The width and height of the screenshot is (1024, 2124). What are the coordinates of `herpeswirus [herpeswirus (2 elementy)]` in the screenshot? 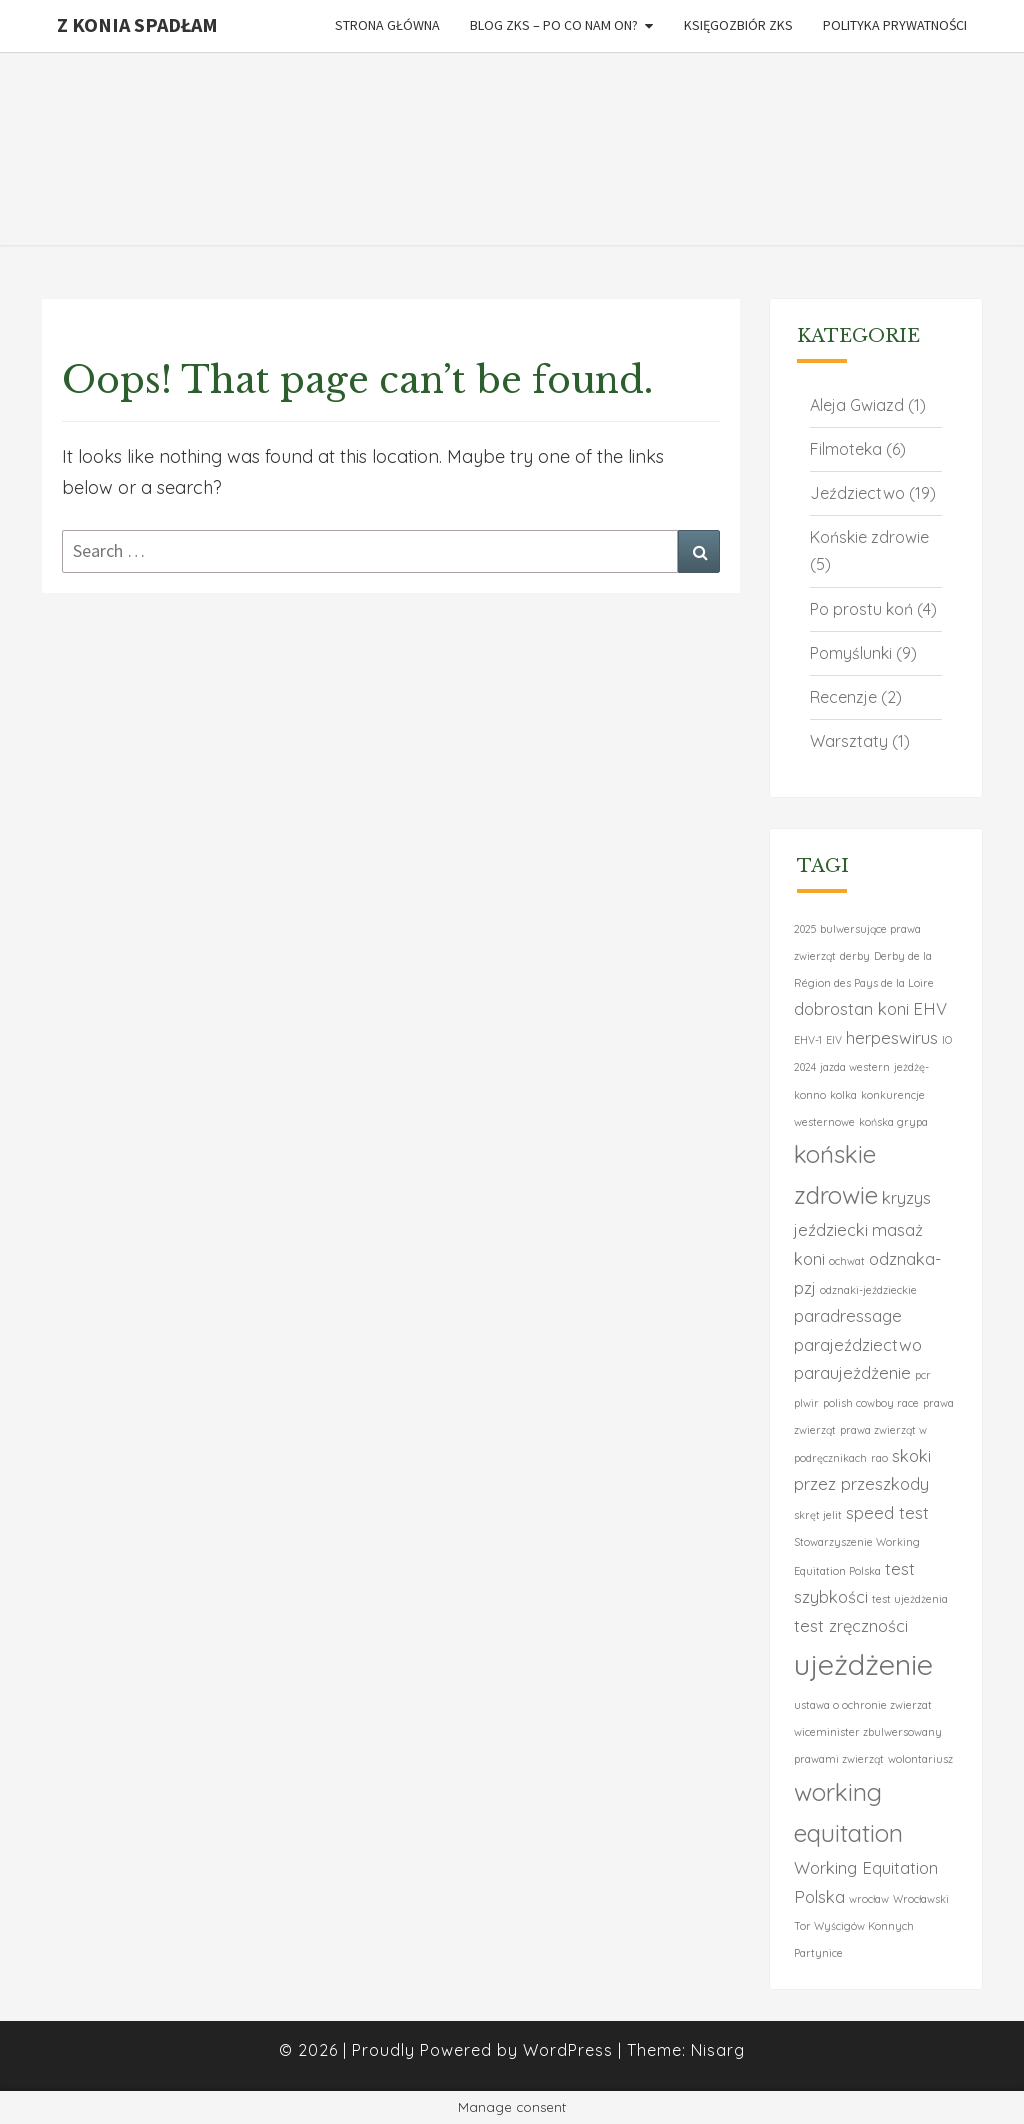 It's located at (892, 1037).